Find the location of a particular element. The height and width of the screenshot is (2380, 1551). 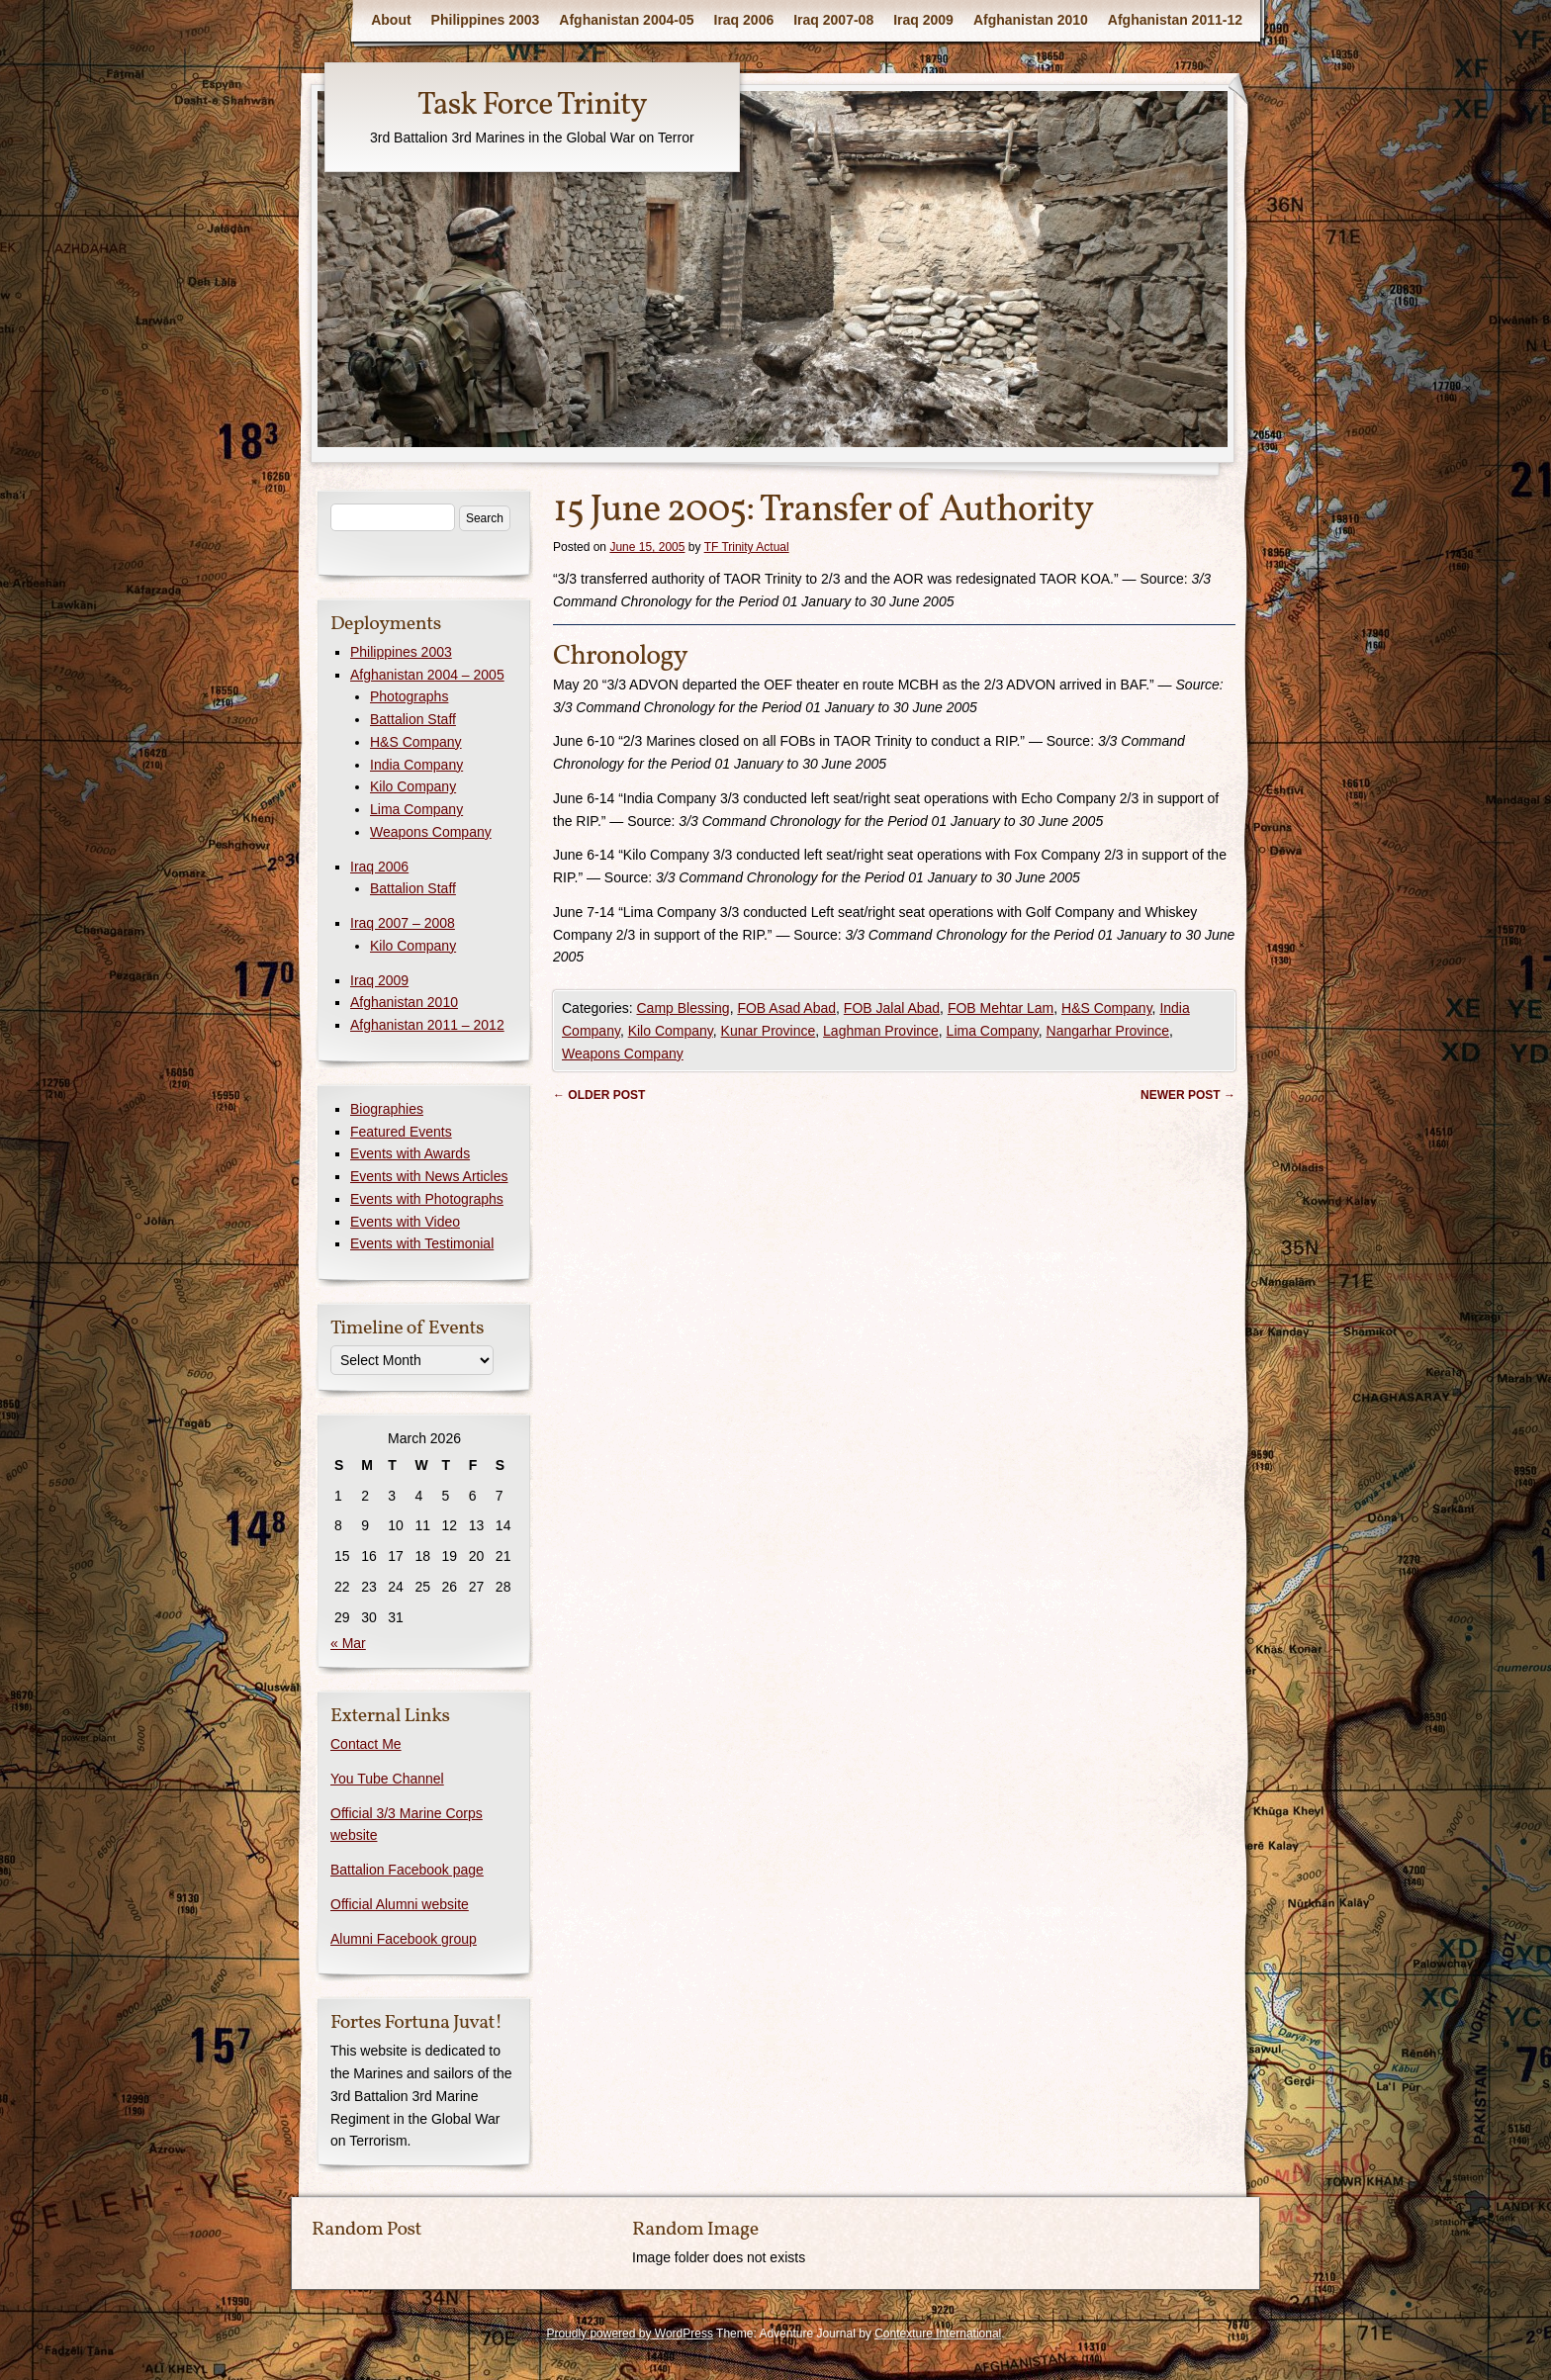

Battalion Staff is located at coordinates (413, 719).